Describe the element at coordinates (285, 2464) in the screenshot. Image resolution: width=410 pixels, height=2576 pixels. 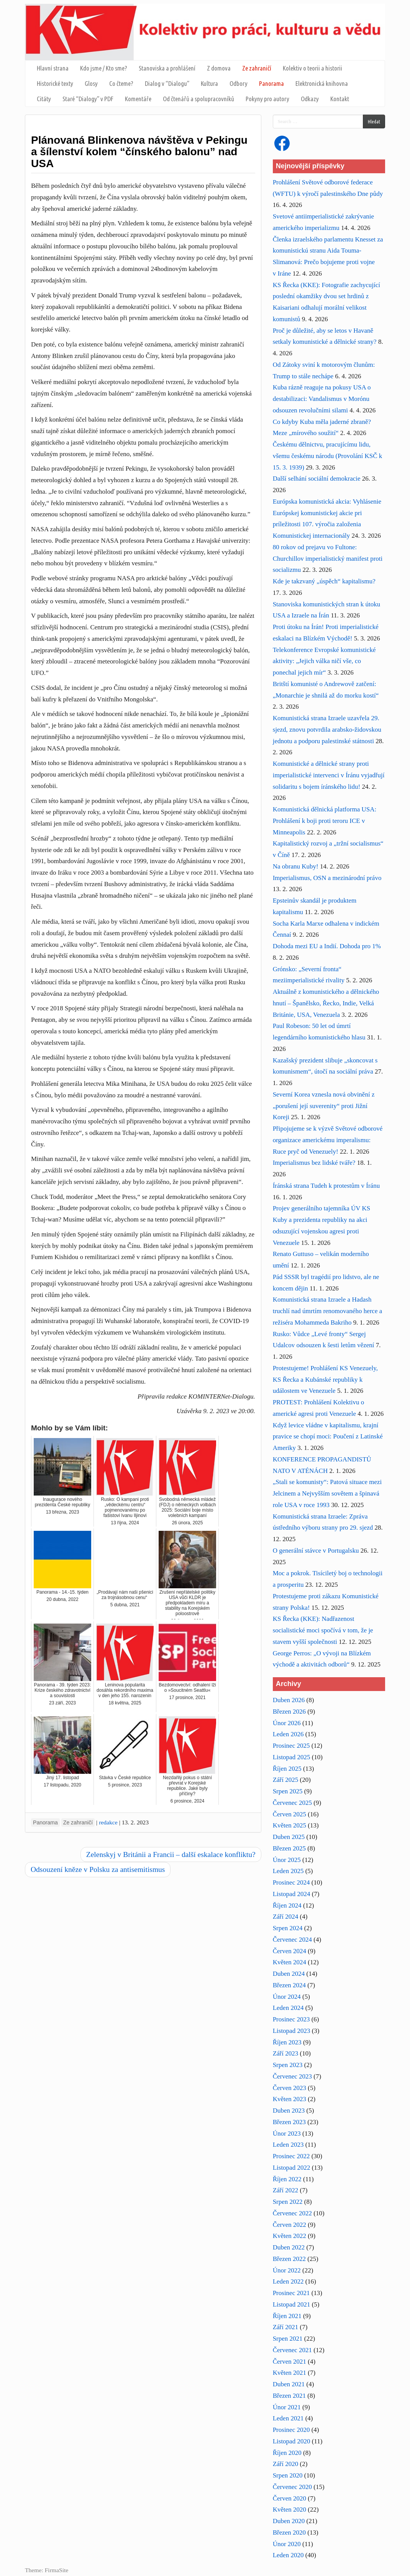
I see `Září 2020` at that location.